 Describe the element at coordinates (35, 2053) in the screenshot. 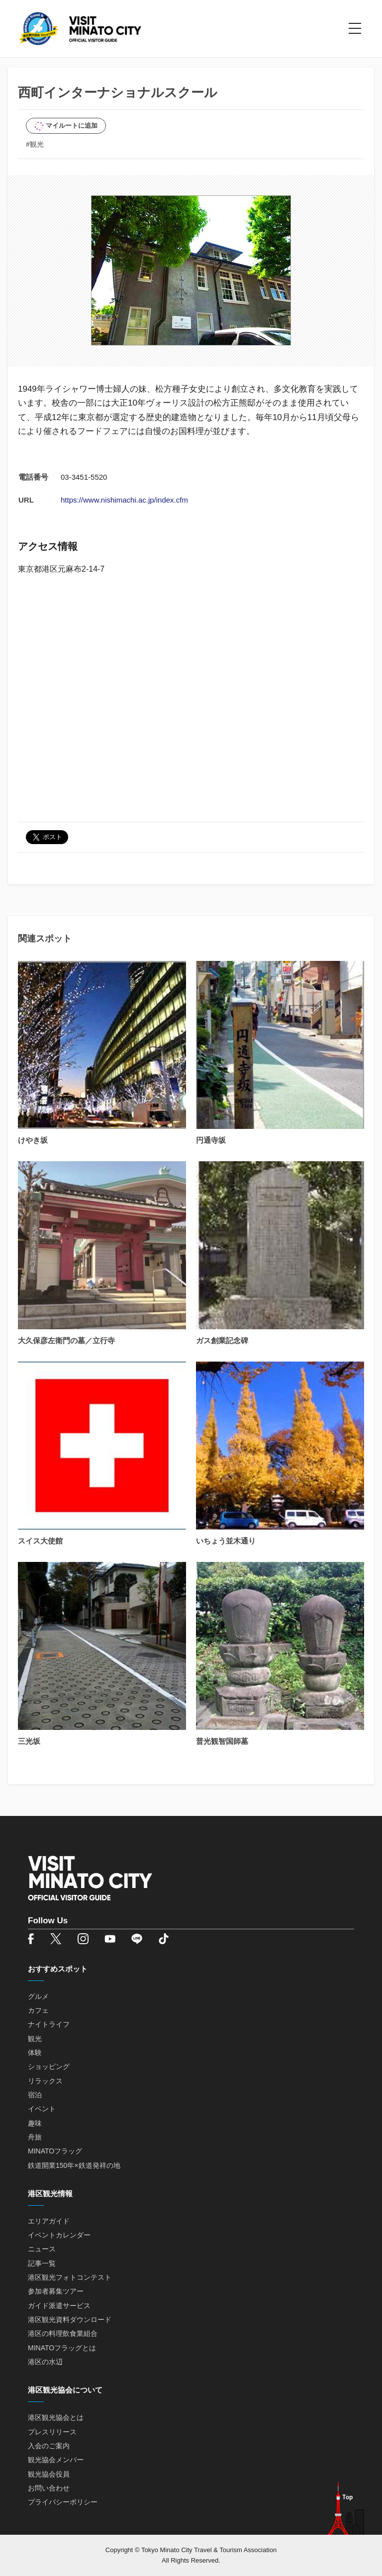

I see `体験` at that location.